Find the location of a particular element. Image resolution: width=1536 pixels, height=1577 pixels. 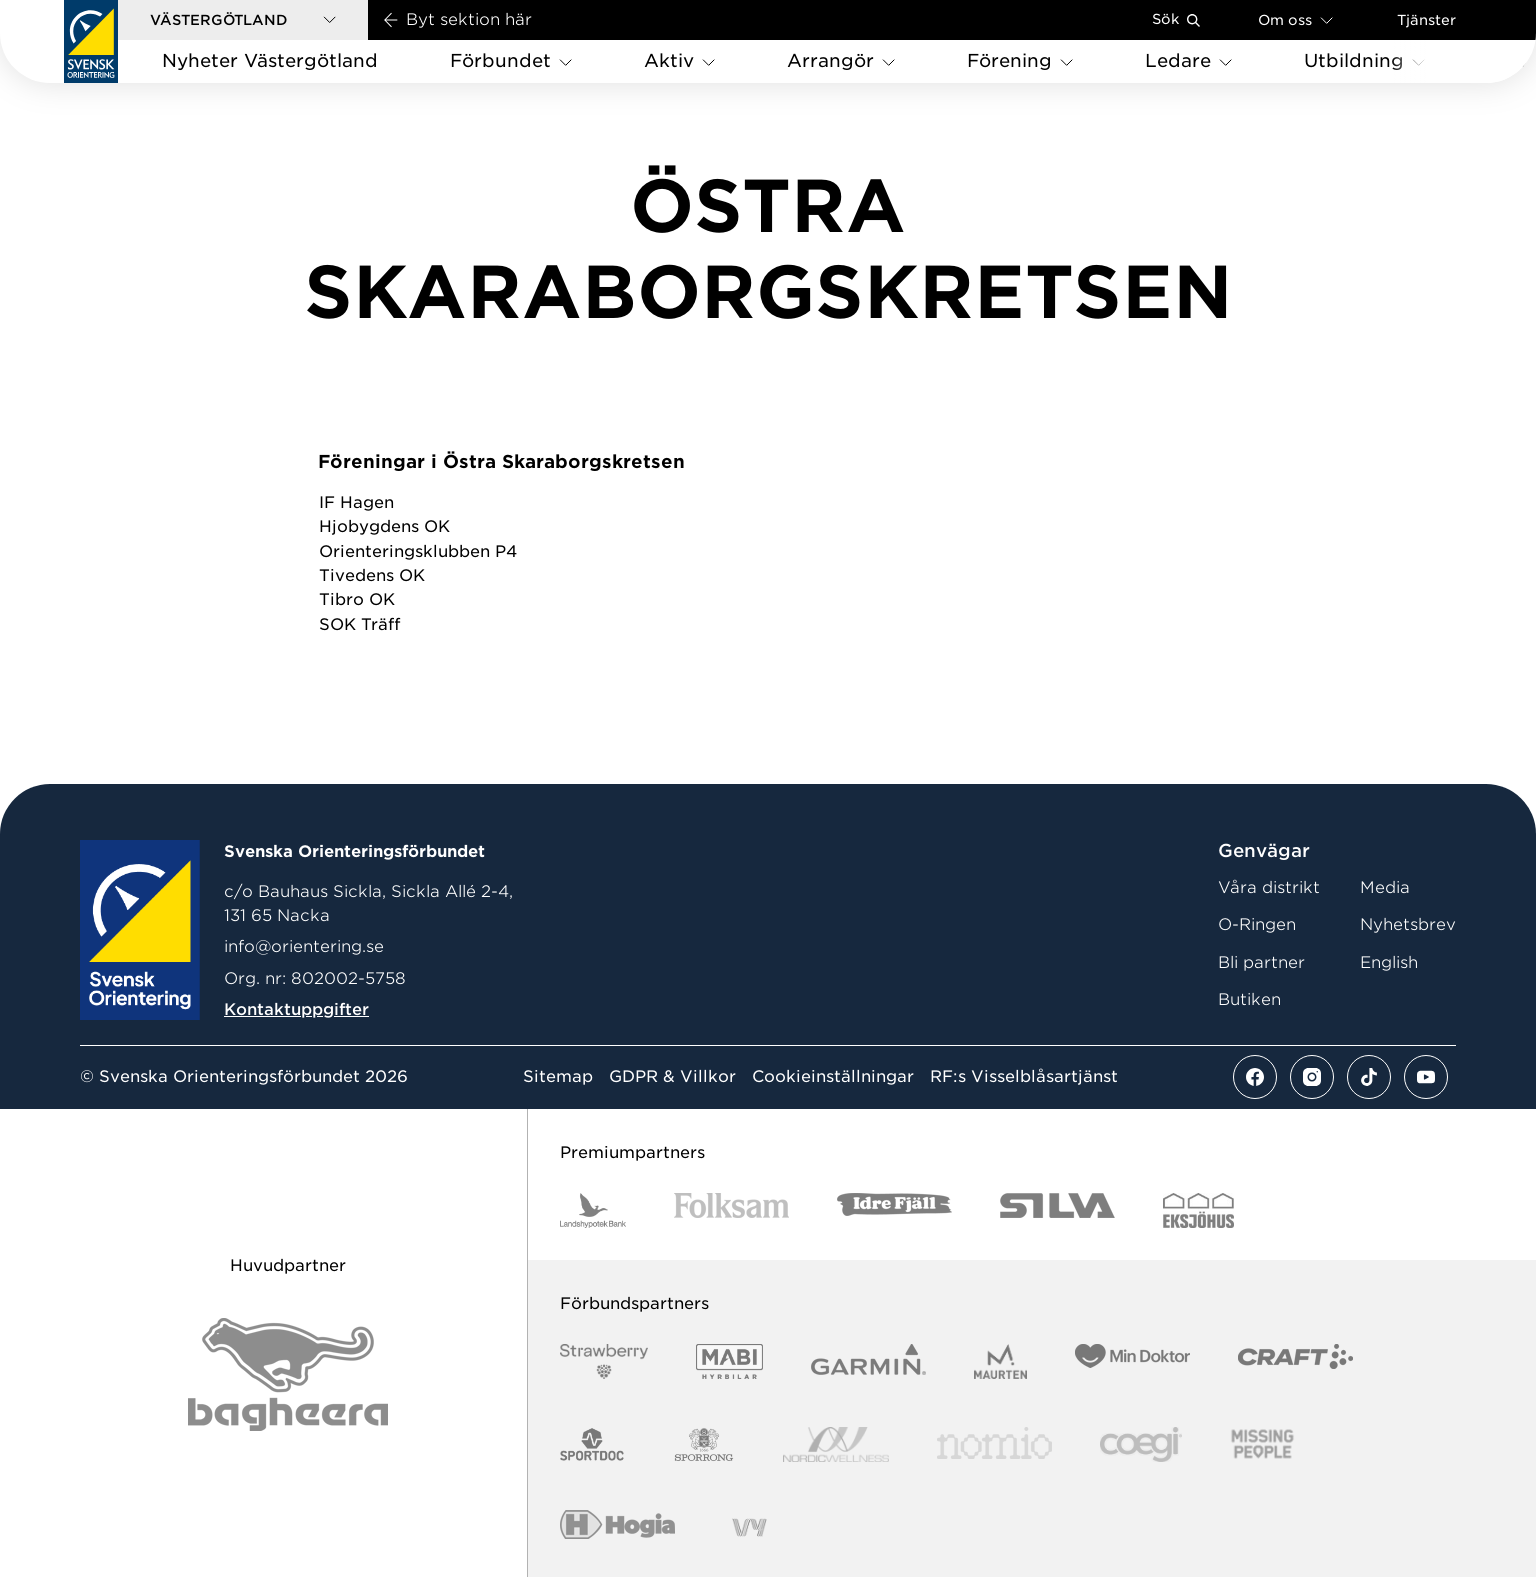

[Vår sponsor Idre Fjäll Logotyp 2022] is located at coordinates (894, 1210).